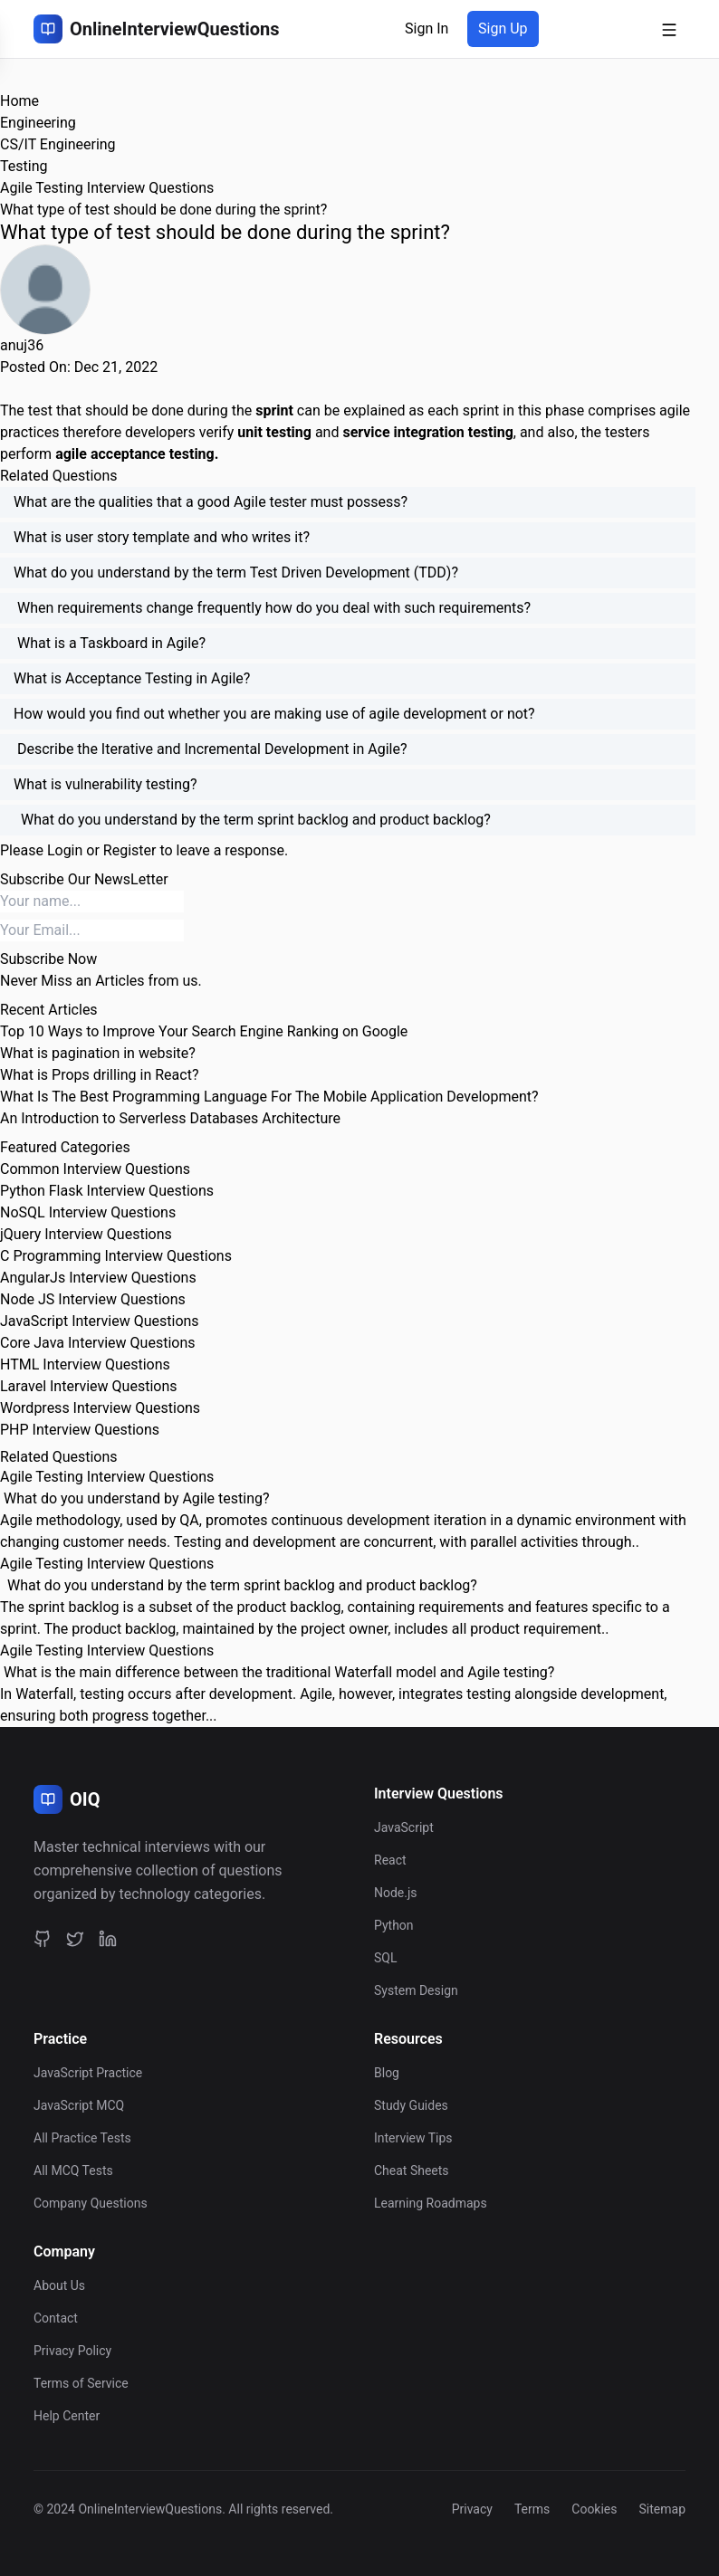 The height and width of the screenshot is (2576, 719). Describe the element at coordinates (394, 1925) in the screenshot. I see `Python` at that location.